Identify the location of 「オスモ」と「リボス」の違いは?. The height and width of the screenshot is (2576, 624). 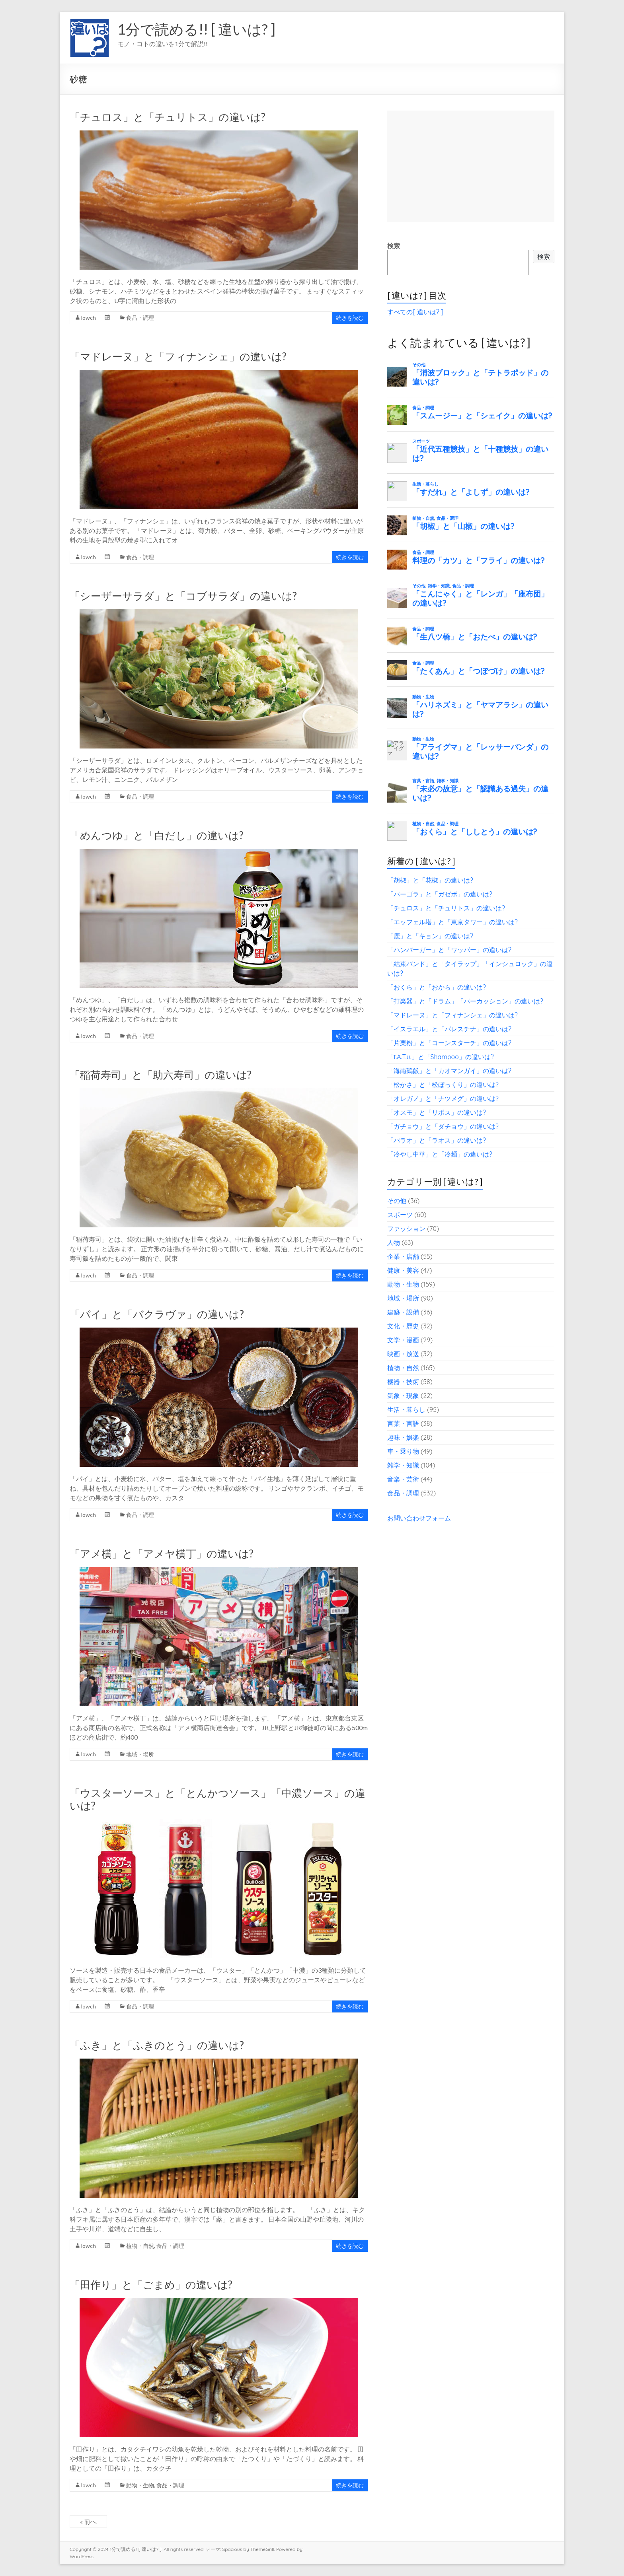
(436, 1112).